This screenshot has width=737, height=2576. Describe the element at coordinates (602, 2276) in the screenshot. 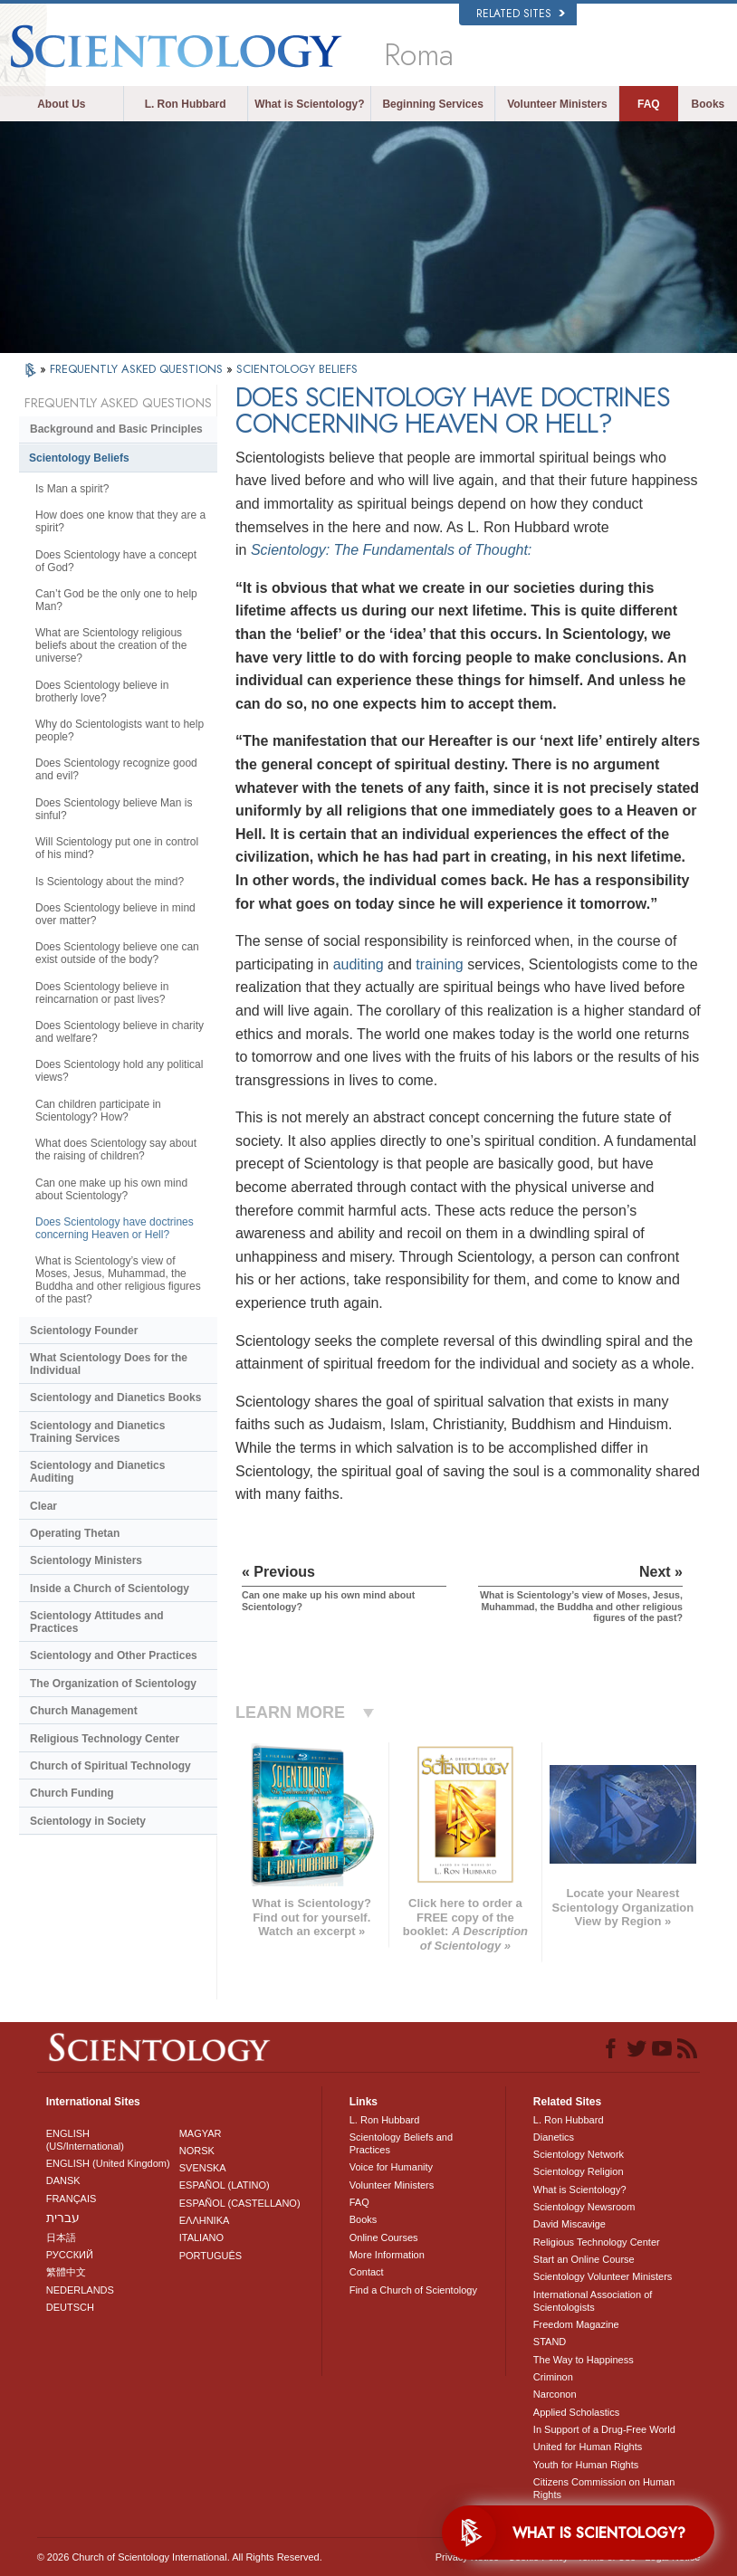

I see `Scientology Volunteer Ministers` at that location.